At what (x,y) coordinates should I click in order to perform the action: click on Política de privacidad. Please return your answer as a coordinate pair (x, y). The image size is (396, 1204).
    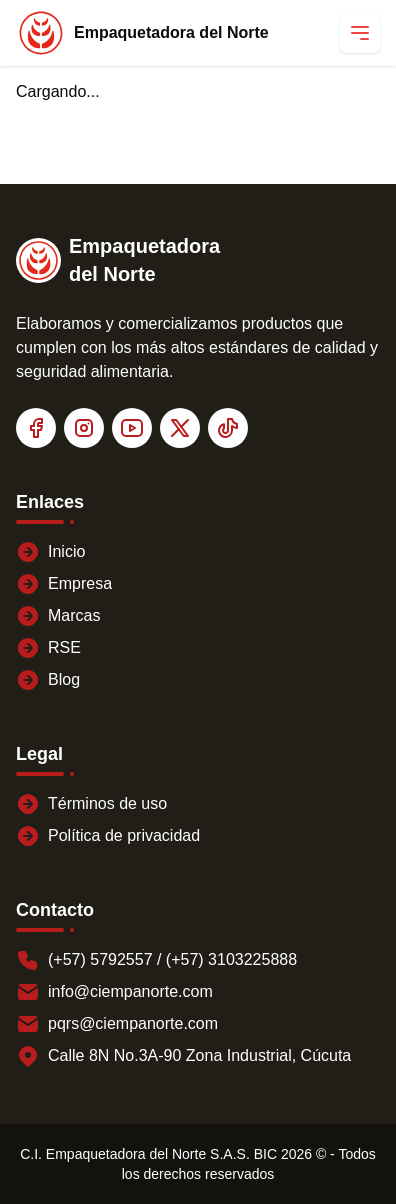
    Looking at the image, I should click on (108, 836).